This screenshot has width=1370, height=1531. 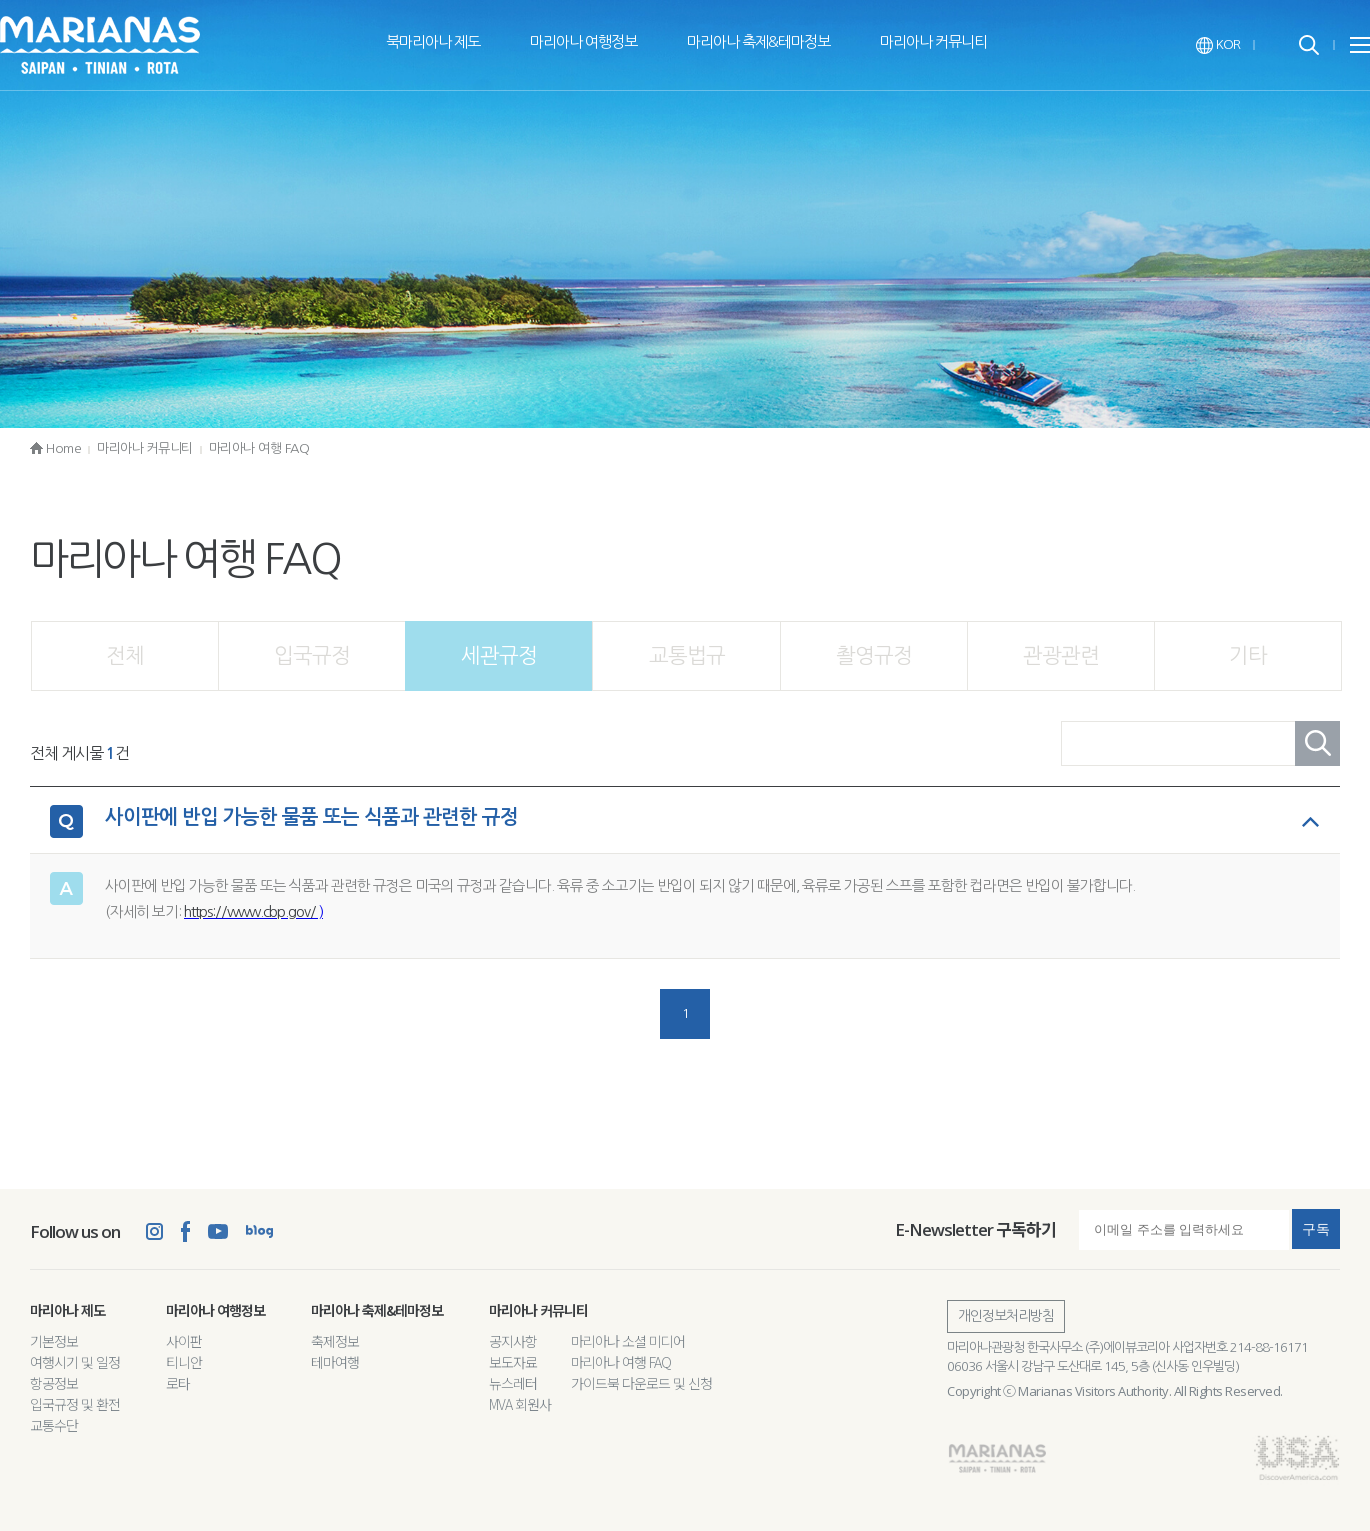 What do you see at coordinates (54, 1341) in the screenshot?
I see `기본정보` at bounding box center [54, 1341].